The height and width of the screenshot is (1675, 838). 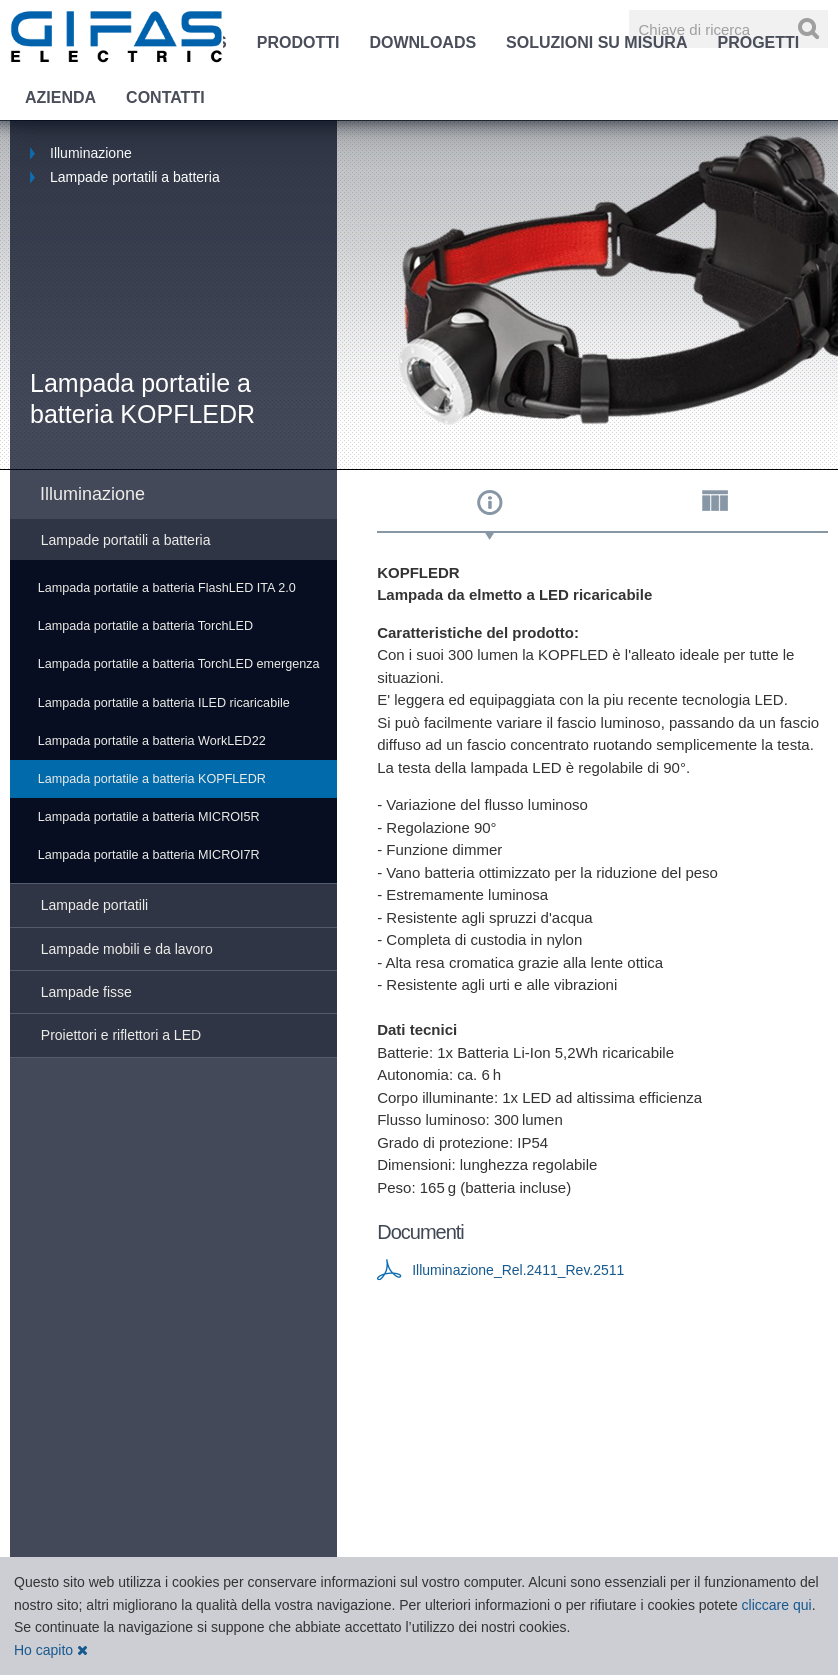 What do you see at coordinates (86, 992) in the screenshot?
I see `Lampade fisse` at bounding box center [86, 992].